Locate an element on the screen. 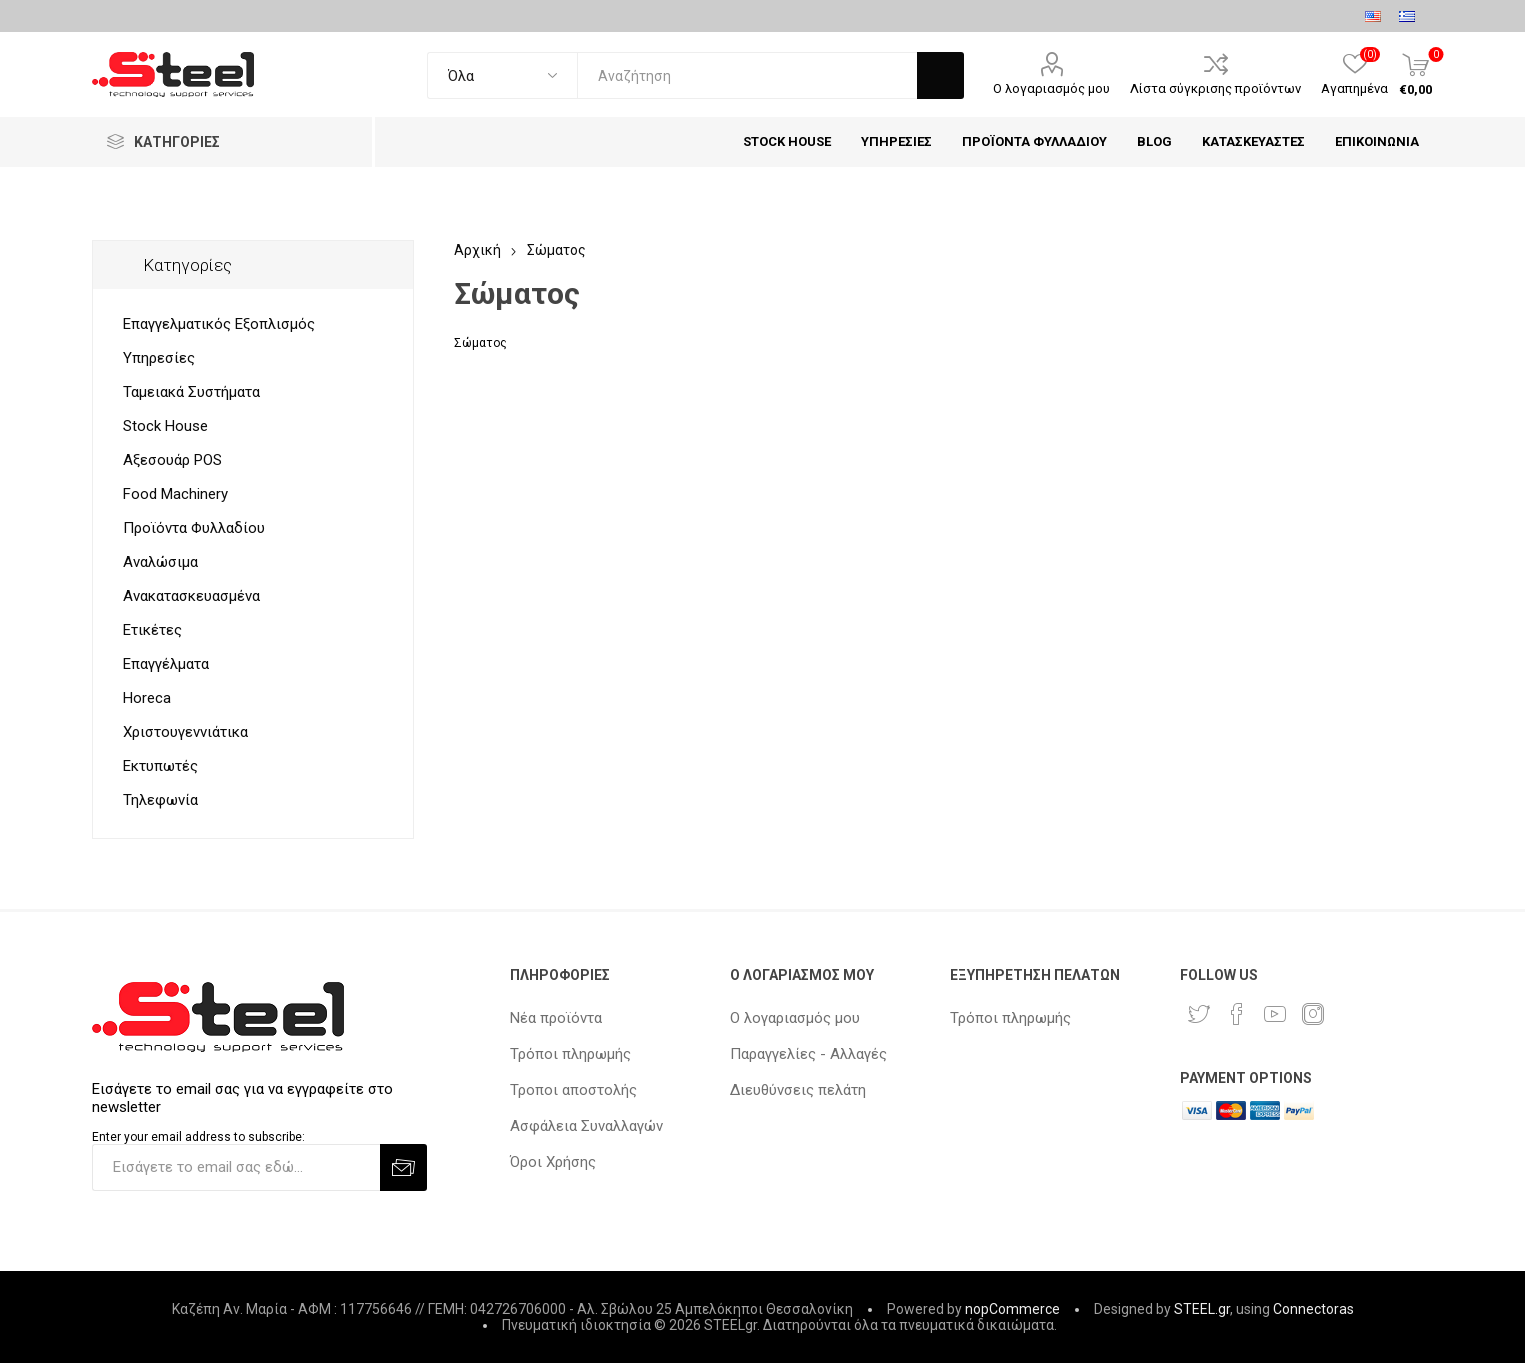 The width and height of the screenshot is (1525, 1363). Όροι Χρήσης is located at coordinates (553, 1162).